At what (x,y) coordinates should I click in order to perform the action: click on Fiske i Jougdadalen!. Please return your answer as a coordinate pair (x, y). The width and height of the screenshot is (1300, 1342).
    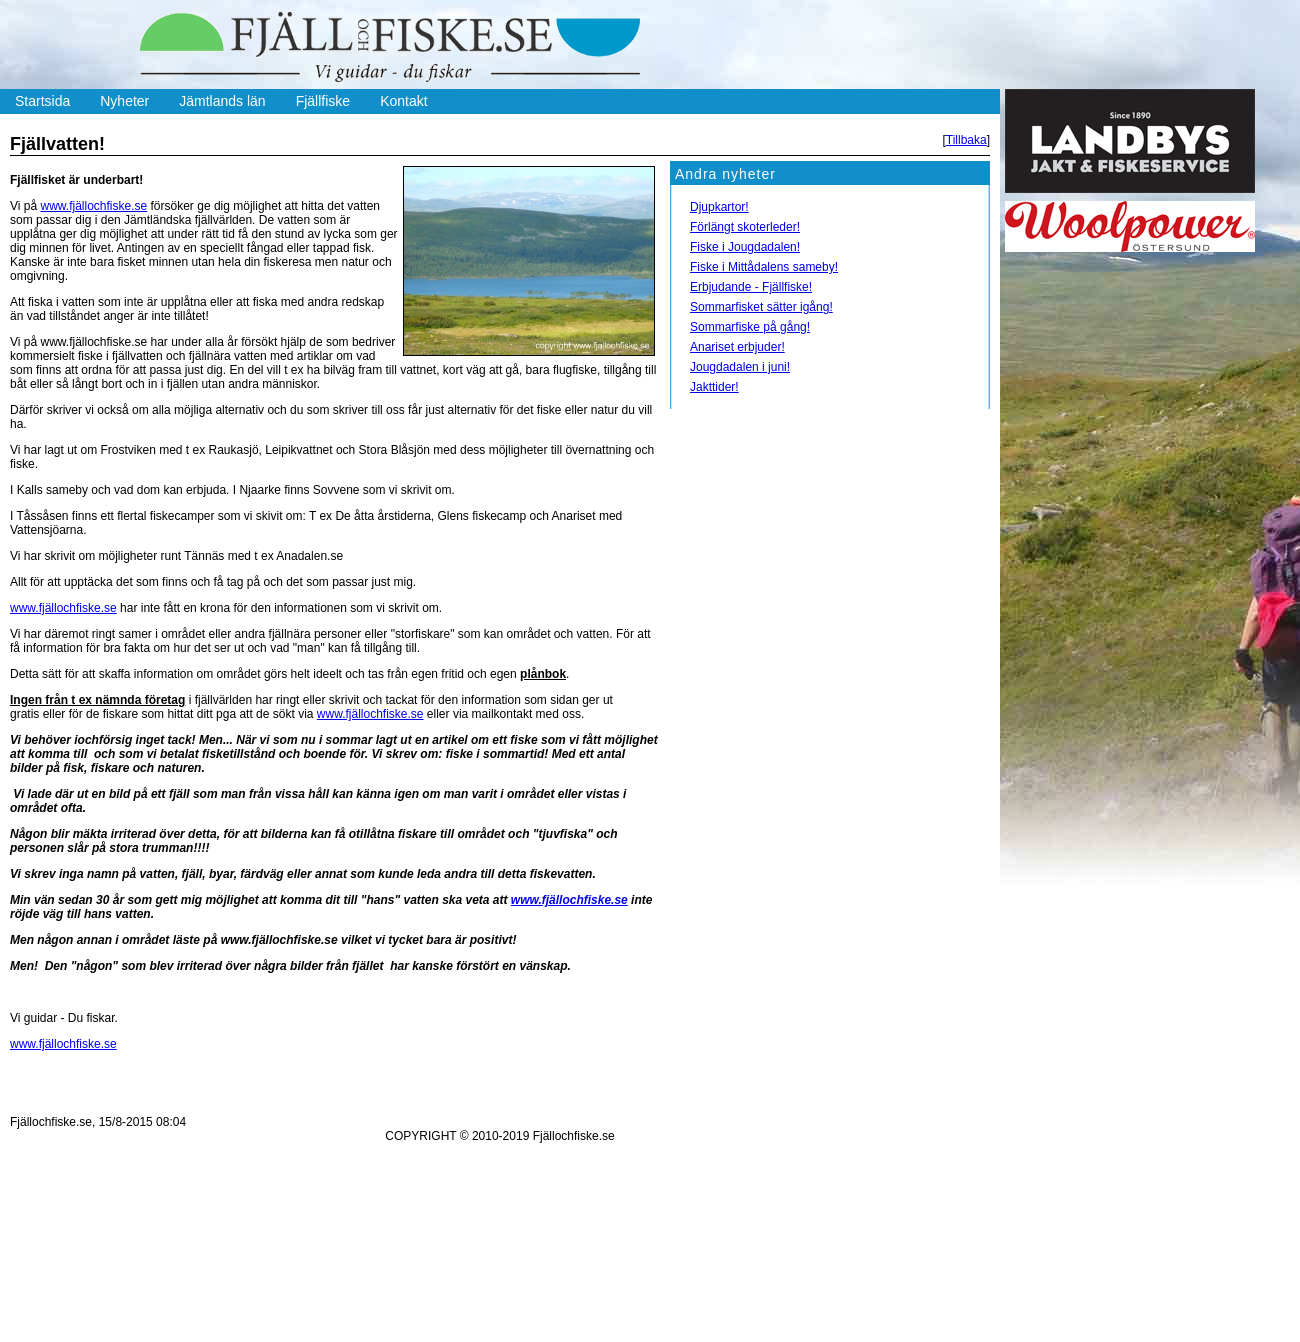
    Looking at the image, I should click on (745, 247).